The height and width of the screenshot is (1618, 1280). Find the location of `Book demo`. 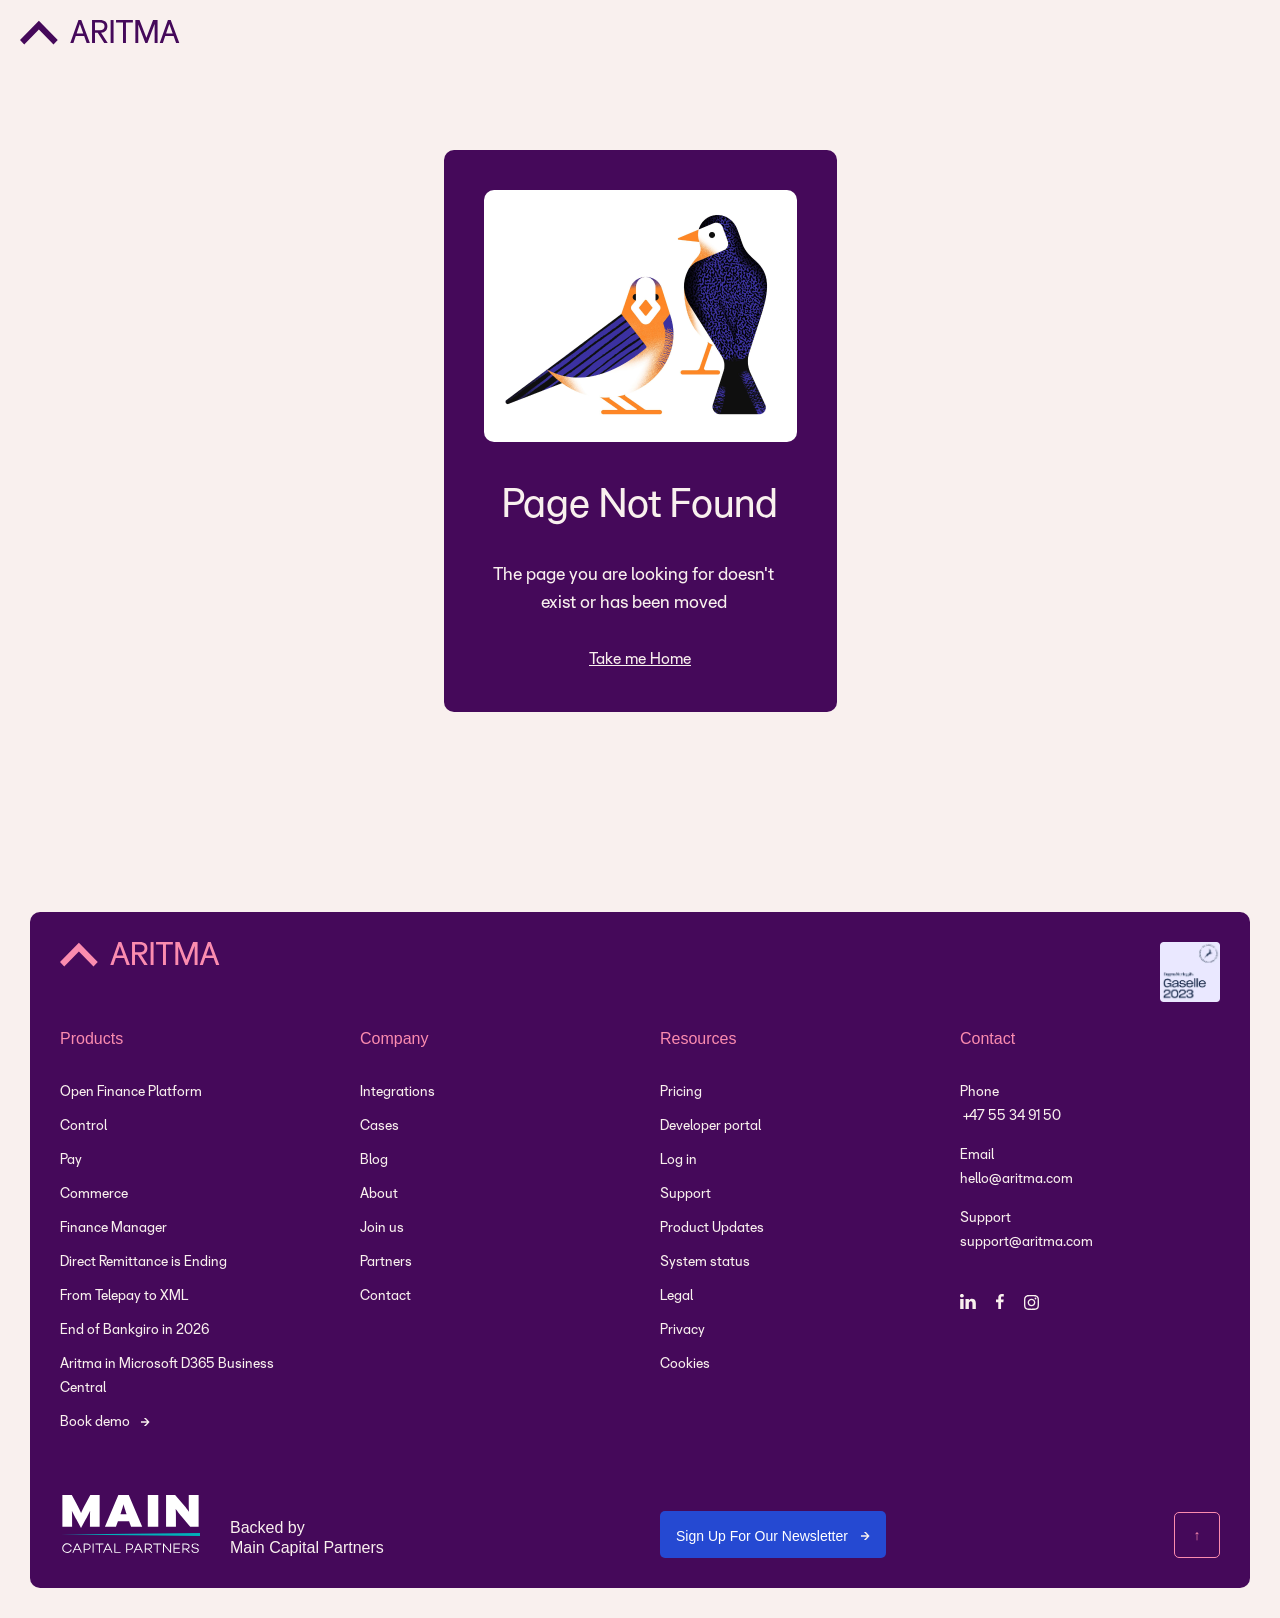

Book demo is located at coordinates (95, 1422).